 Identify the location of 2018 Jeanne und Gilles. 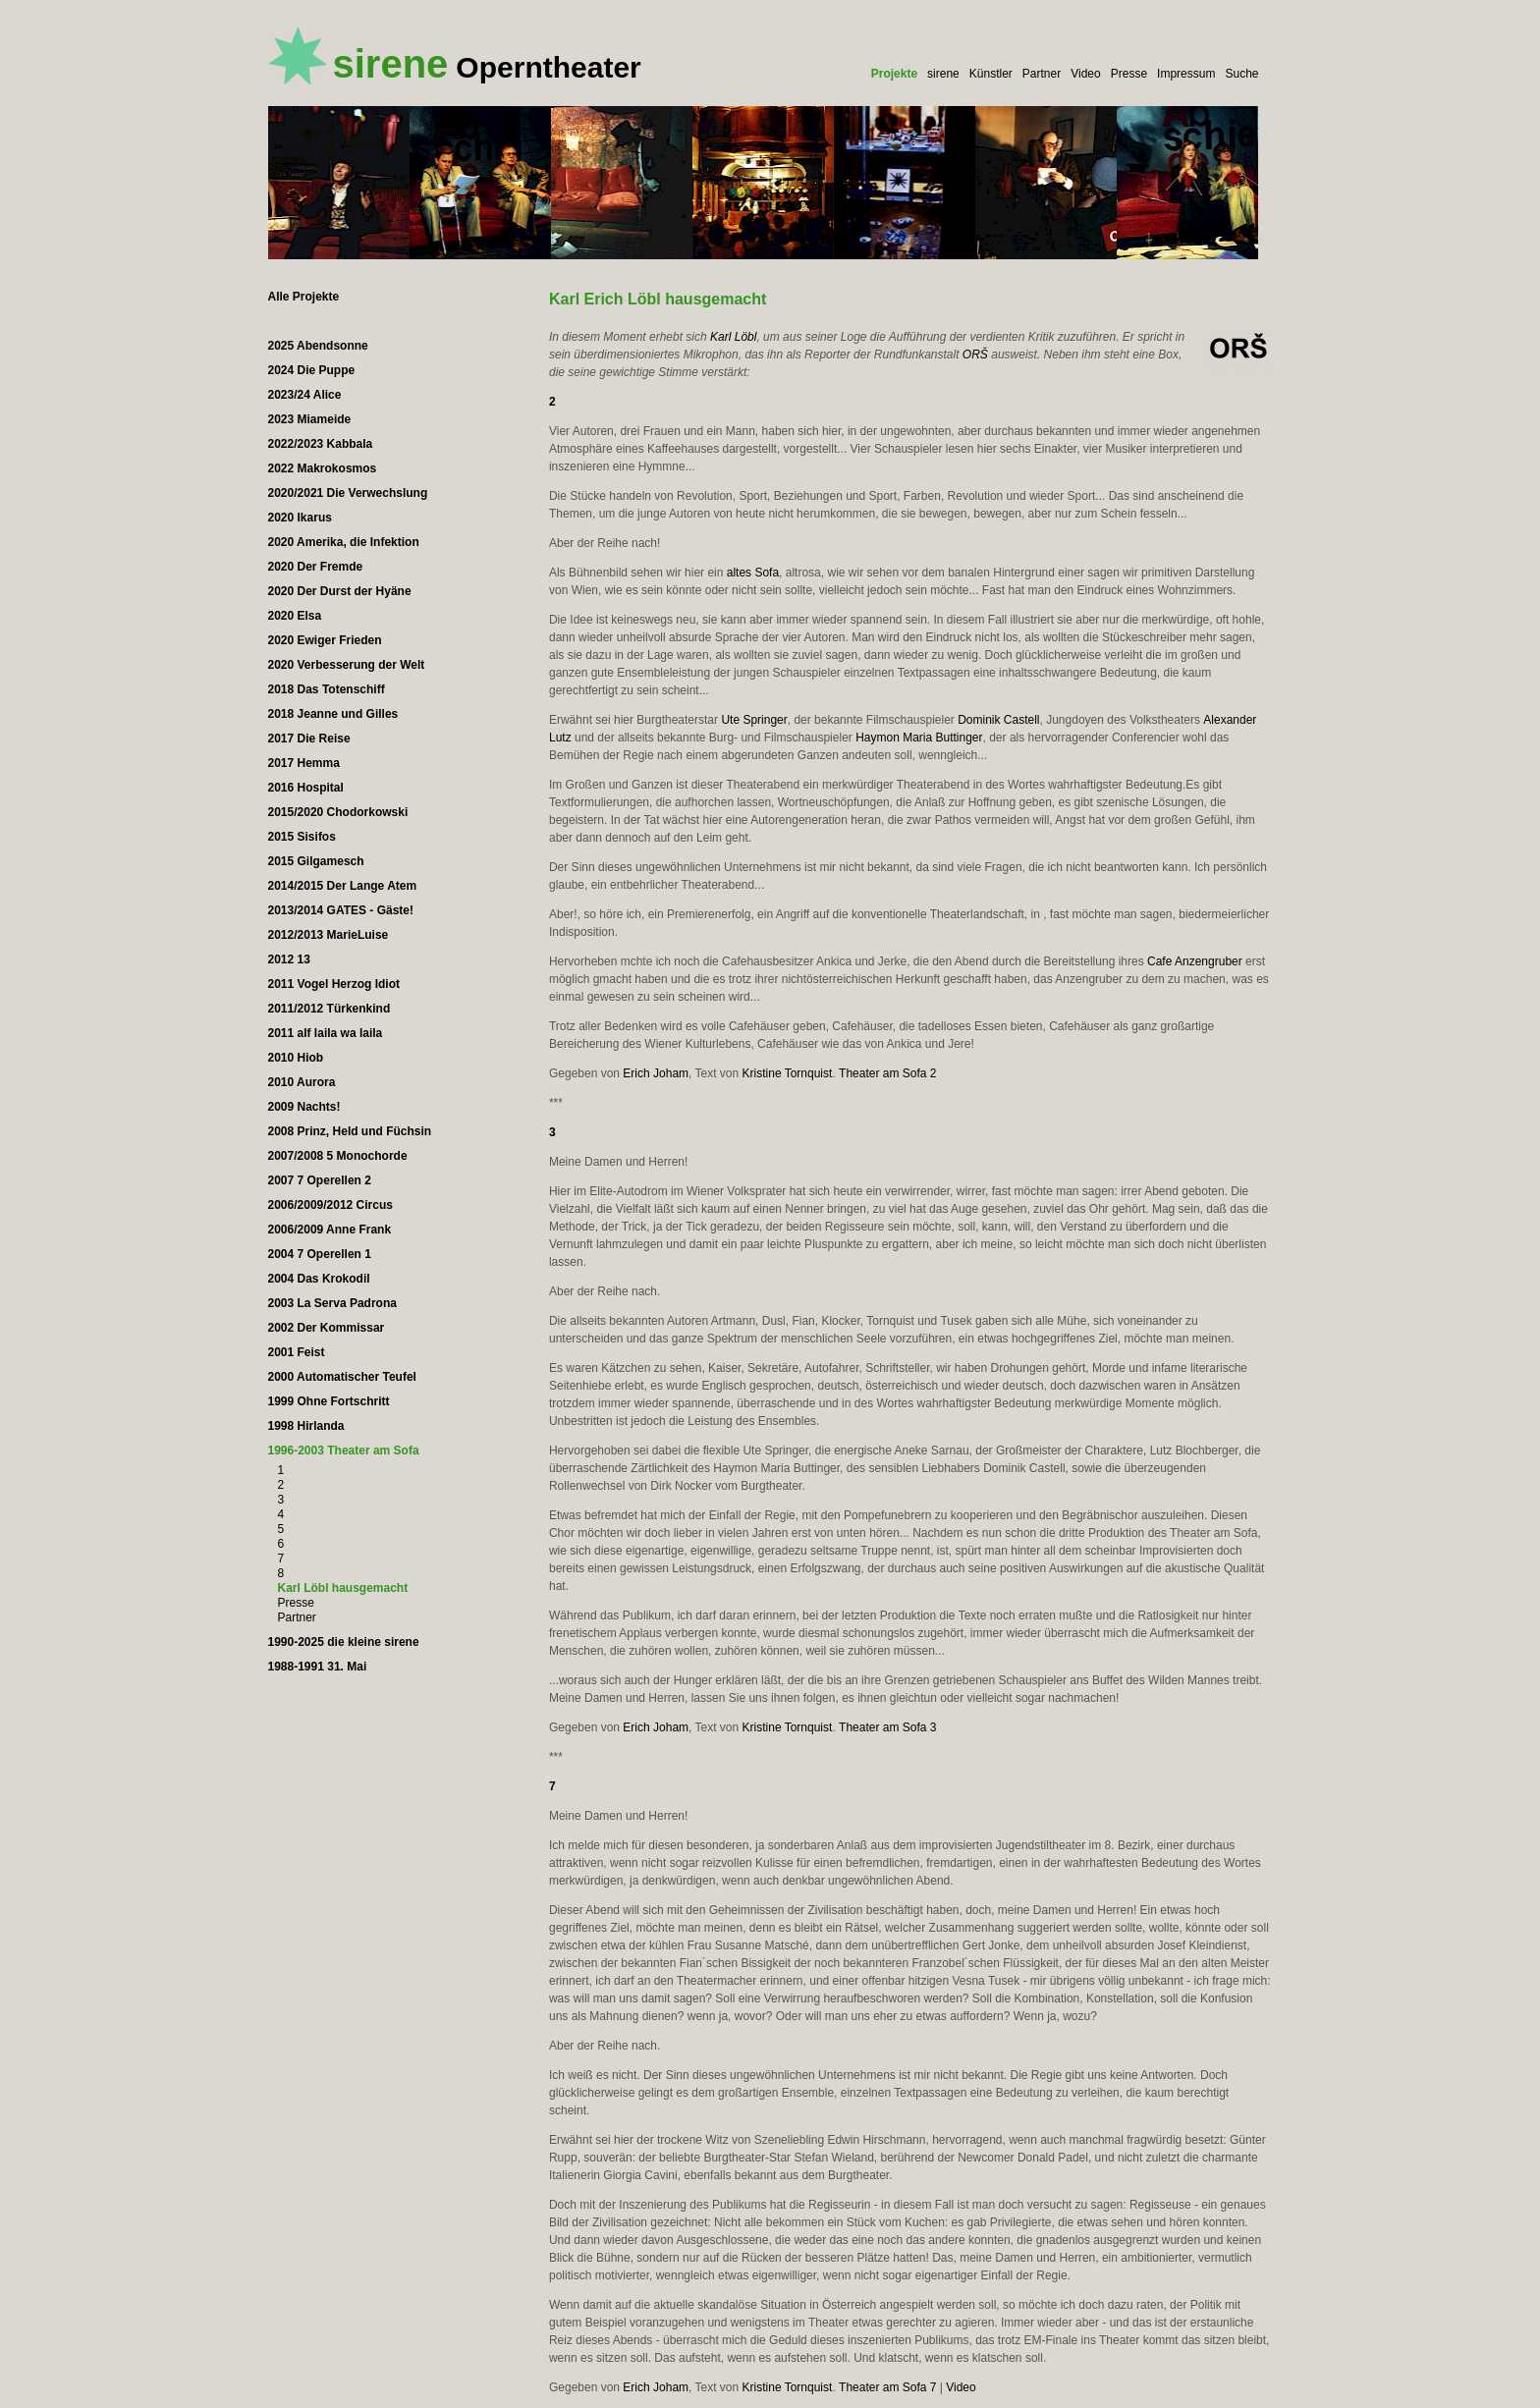
(333, 714).